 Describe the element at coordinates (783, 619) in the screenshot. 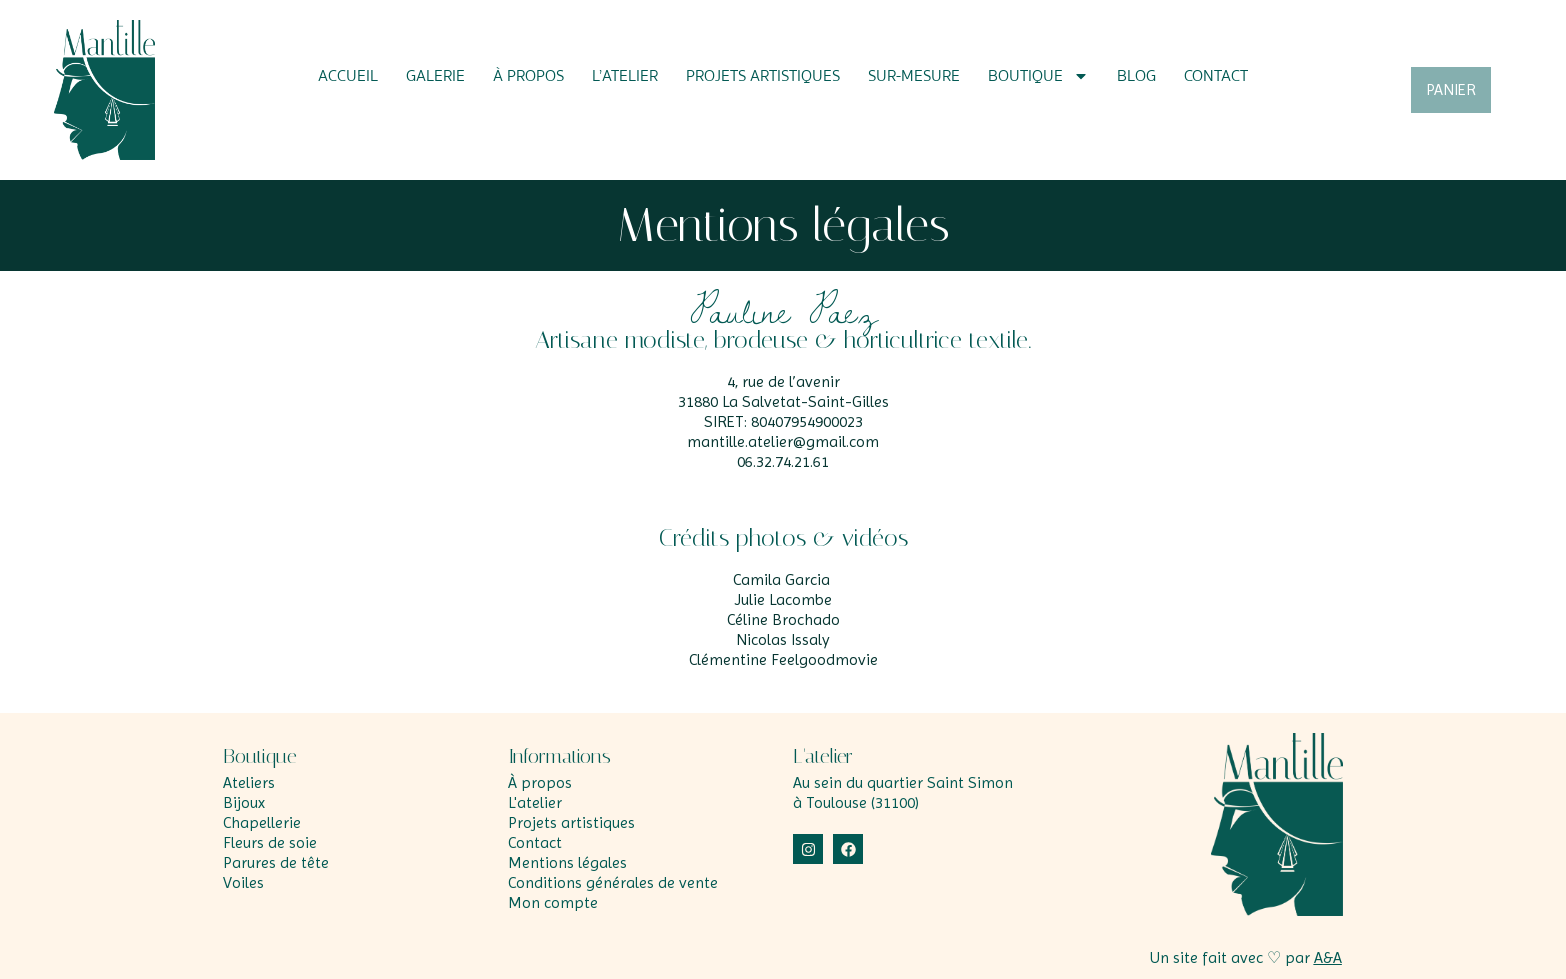

I see `Céline Brochado` at that location.